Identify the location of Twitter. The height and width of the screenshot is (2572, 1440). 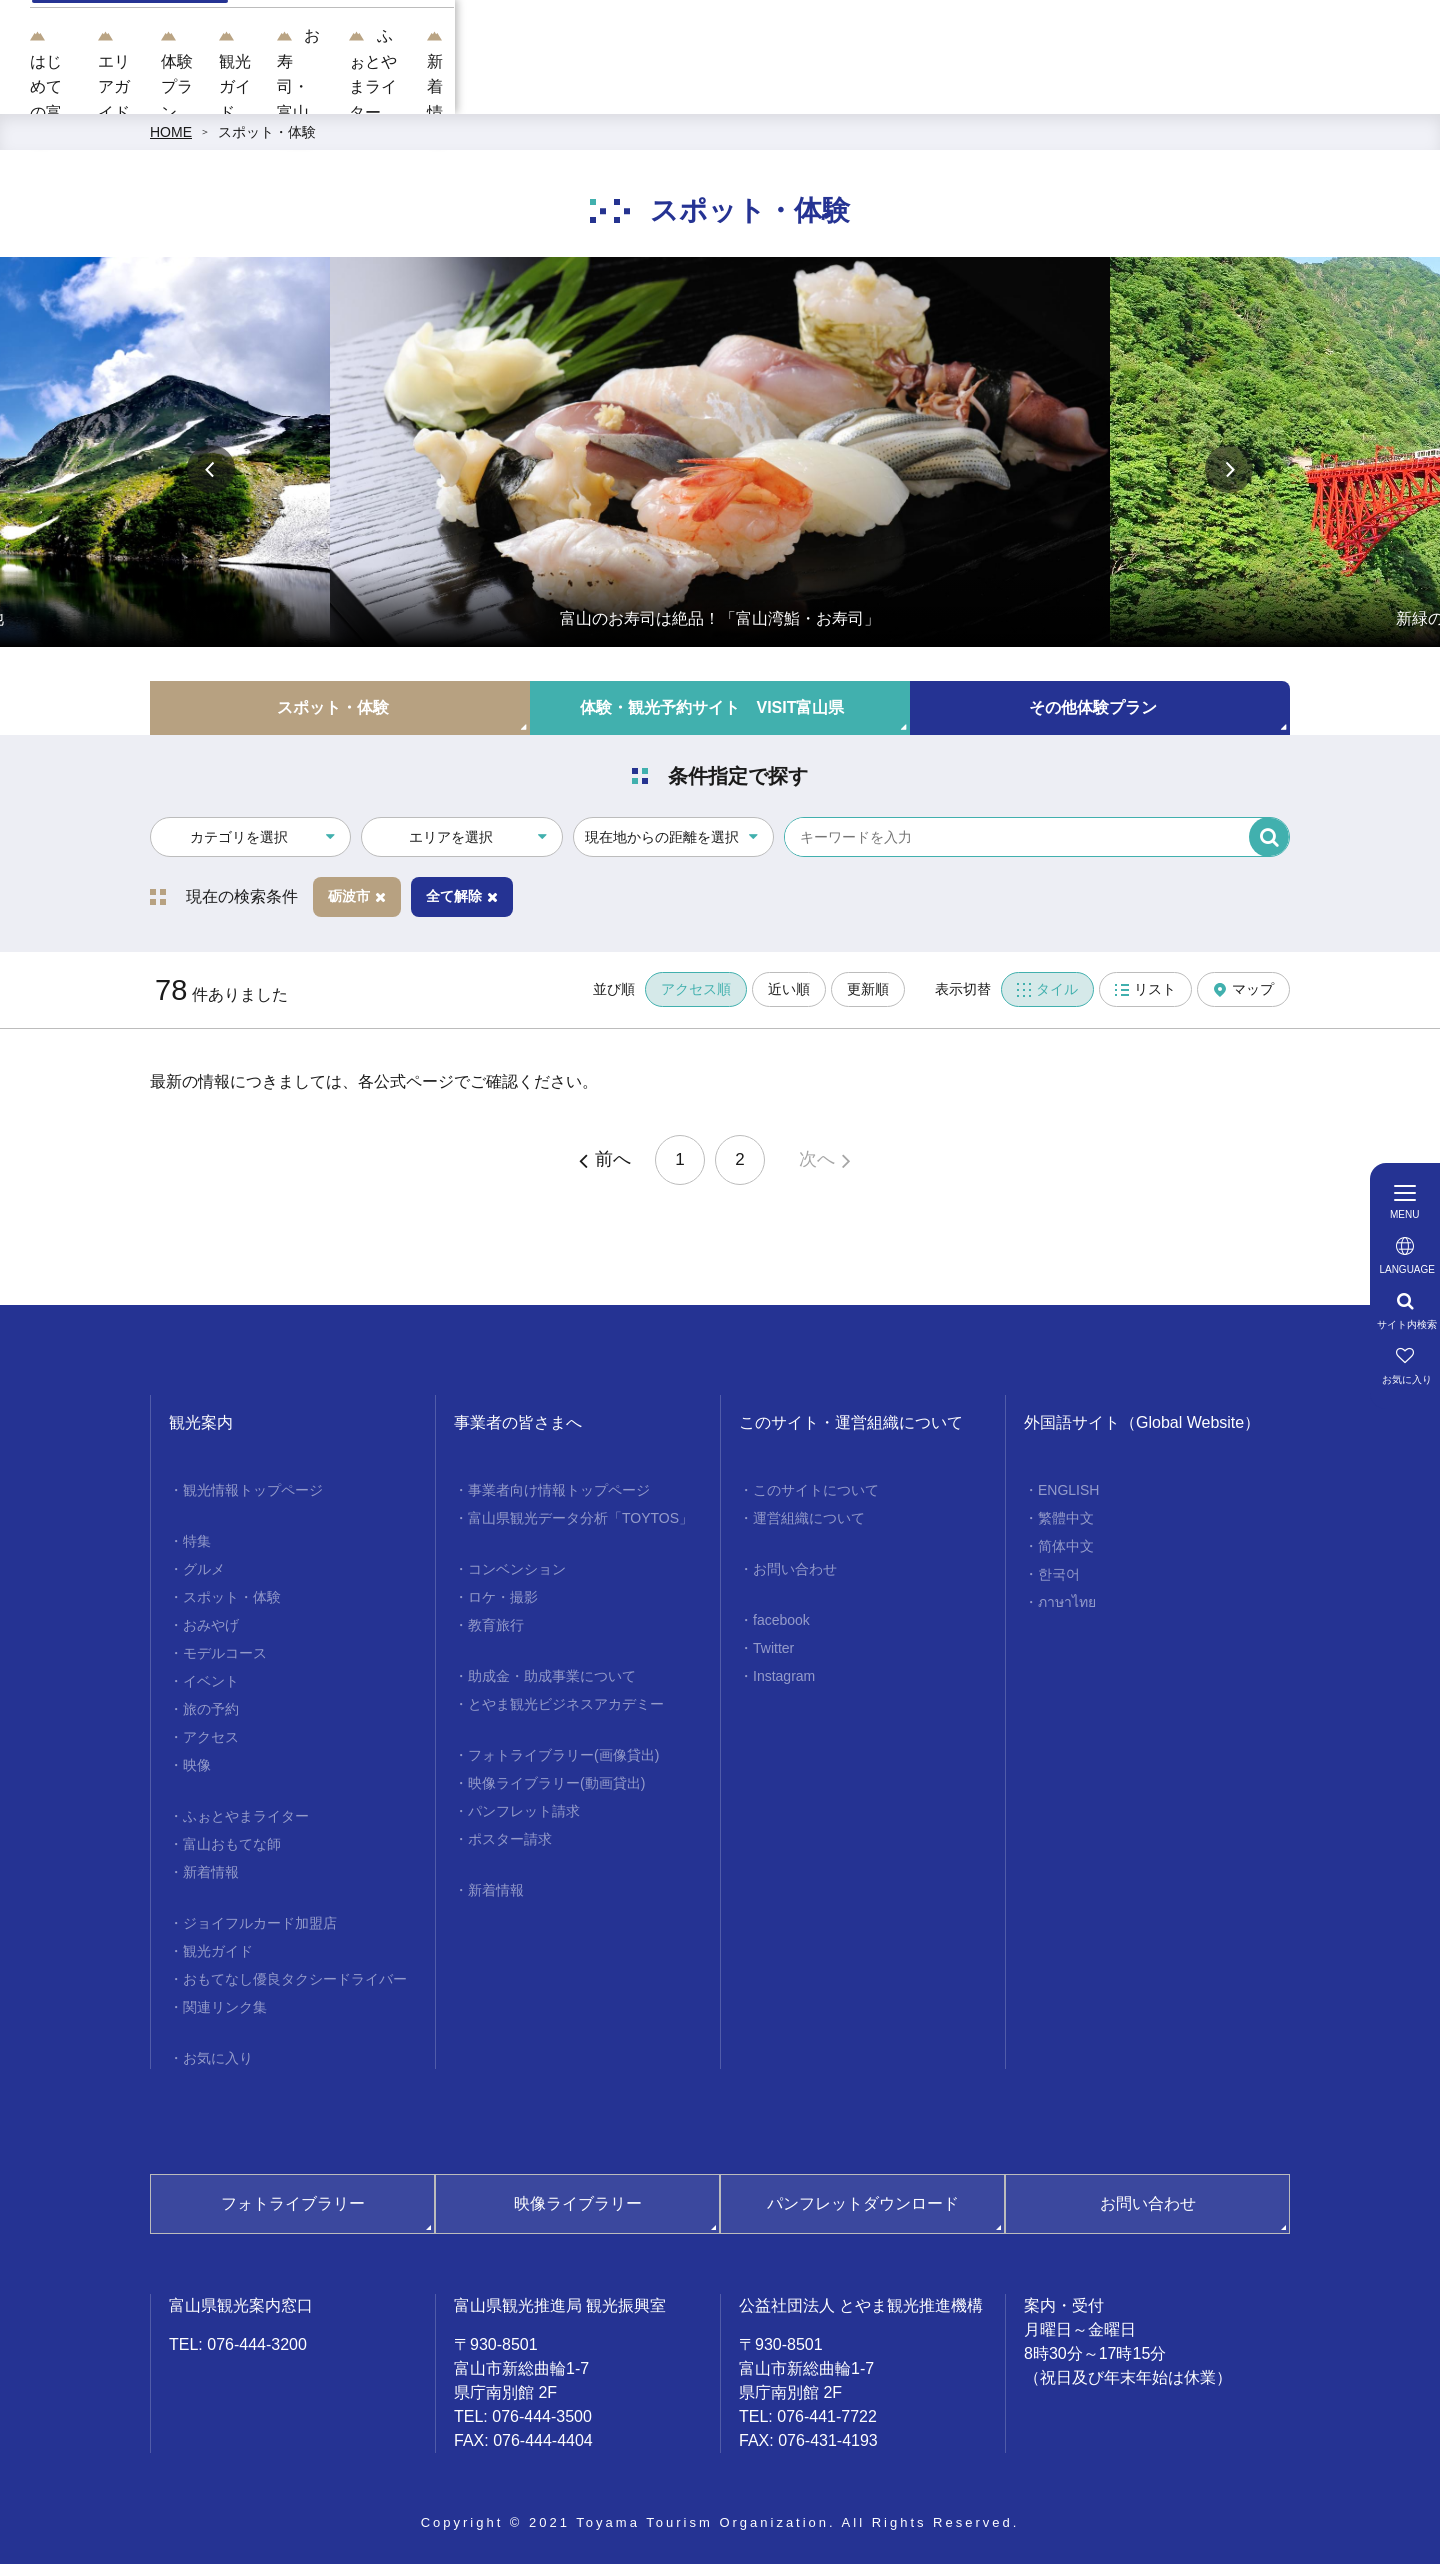
(773, 1657).